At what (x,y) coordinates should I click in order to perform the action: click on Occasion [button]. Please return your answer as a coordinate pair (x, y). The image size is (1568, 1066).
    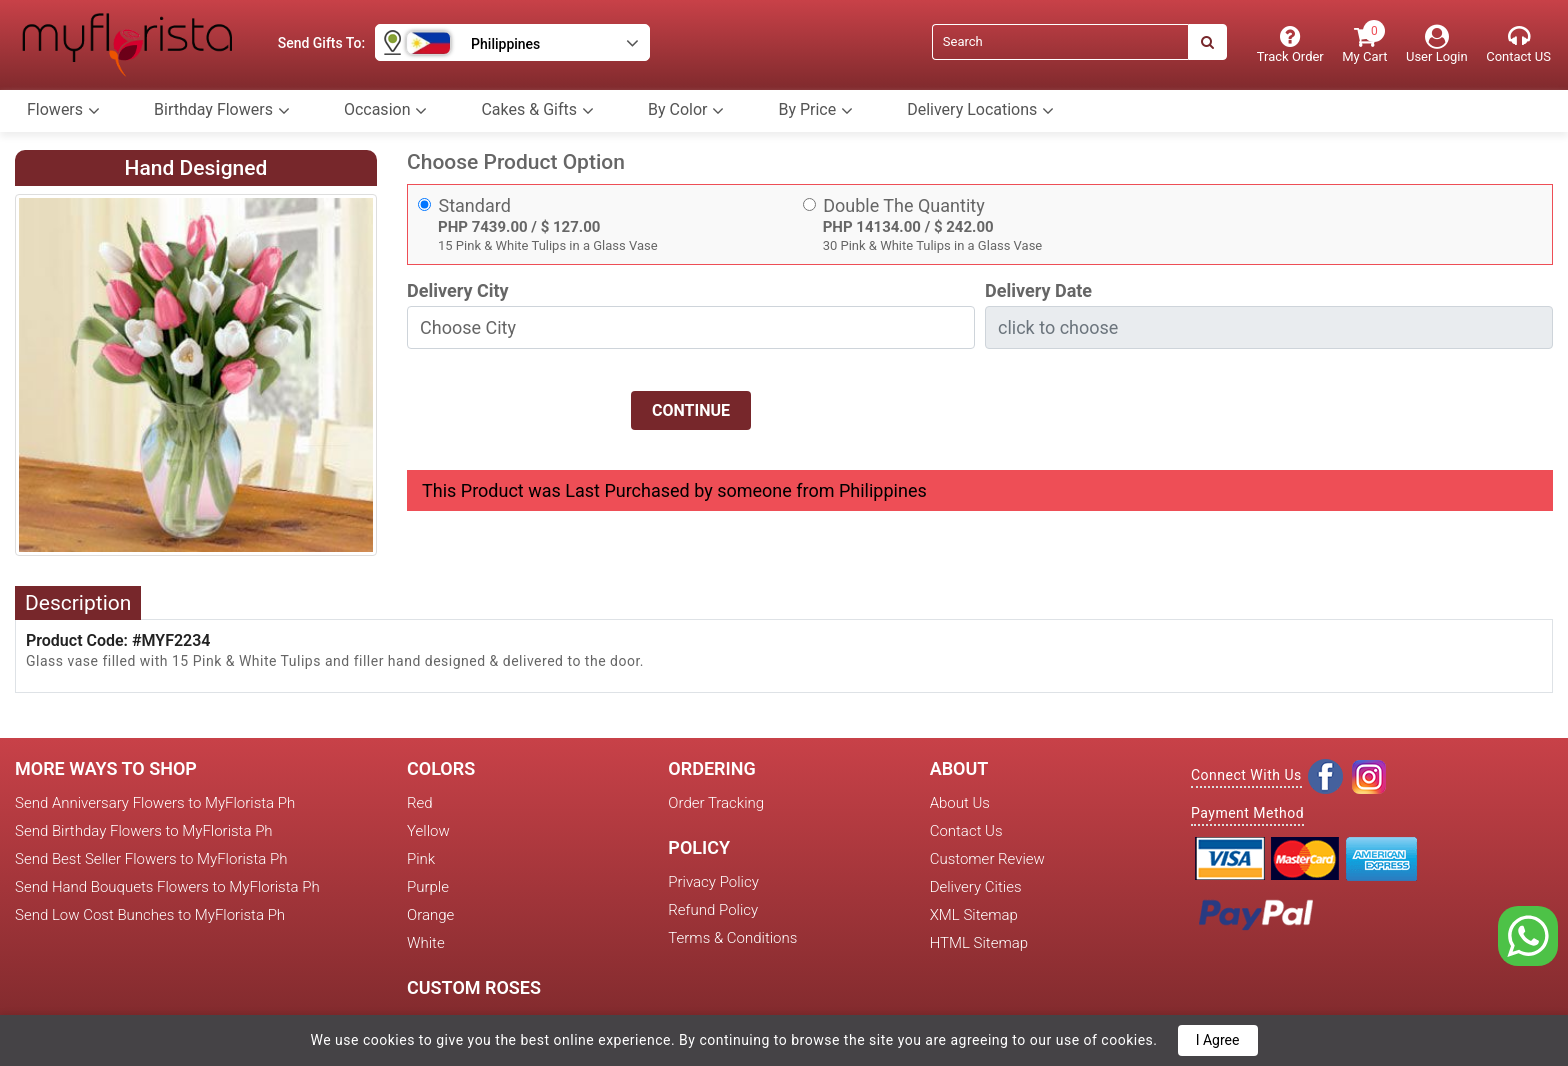
    Looking at the image, I should click on (386, 110).